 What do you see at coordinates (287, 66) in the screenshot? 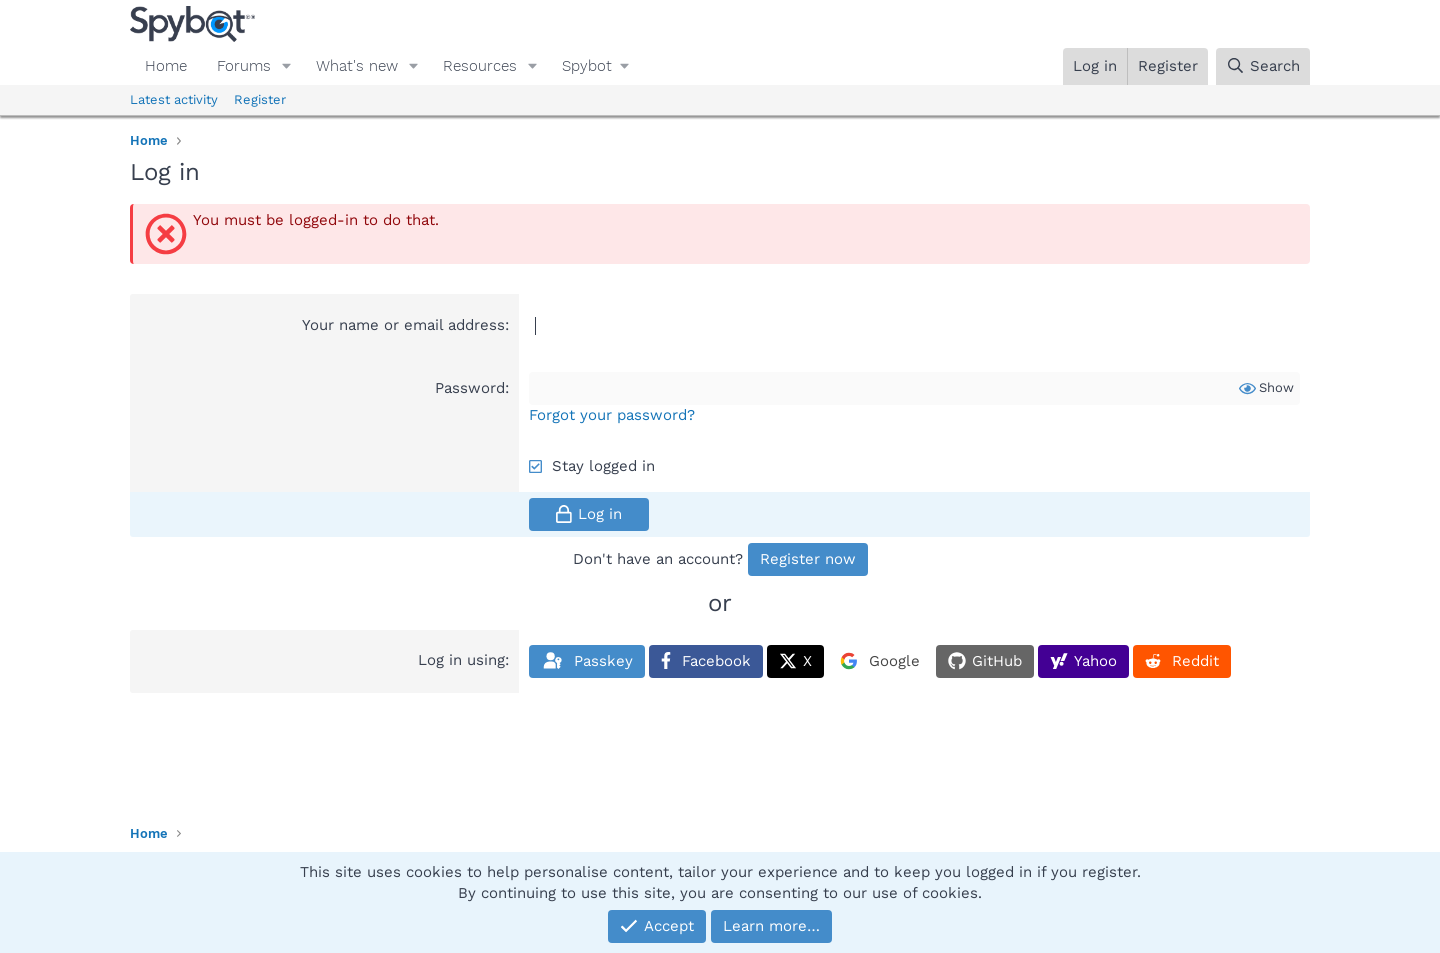
I see `[button]` at bounding box center [287, 66].